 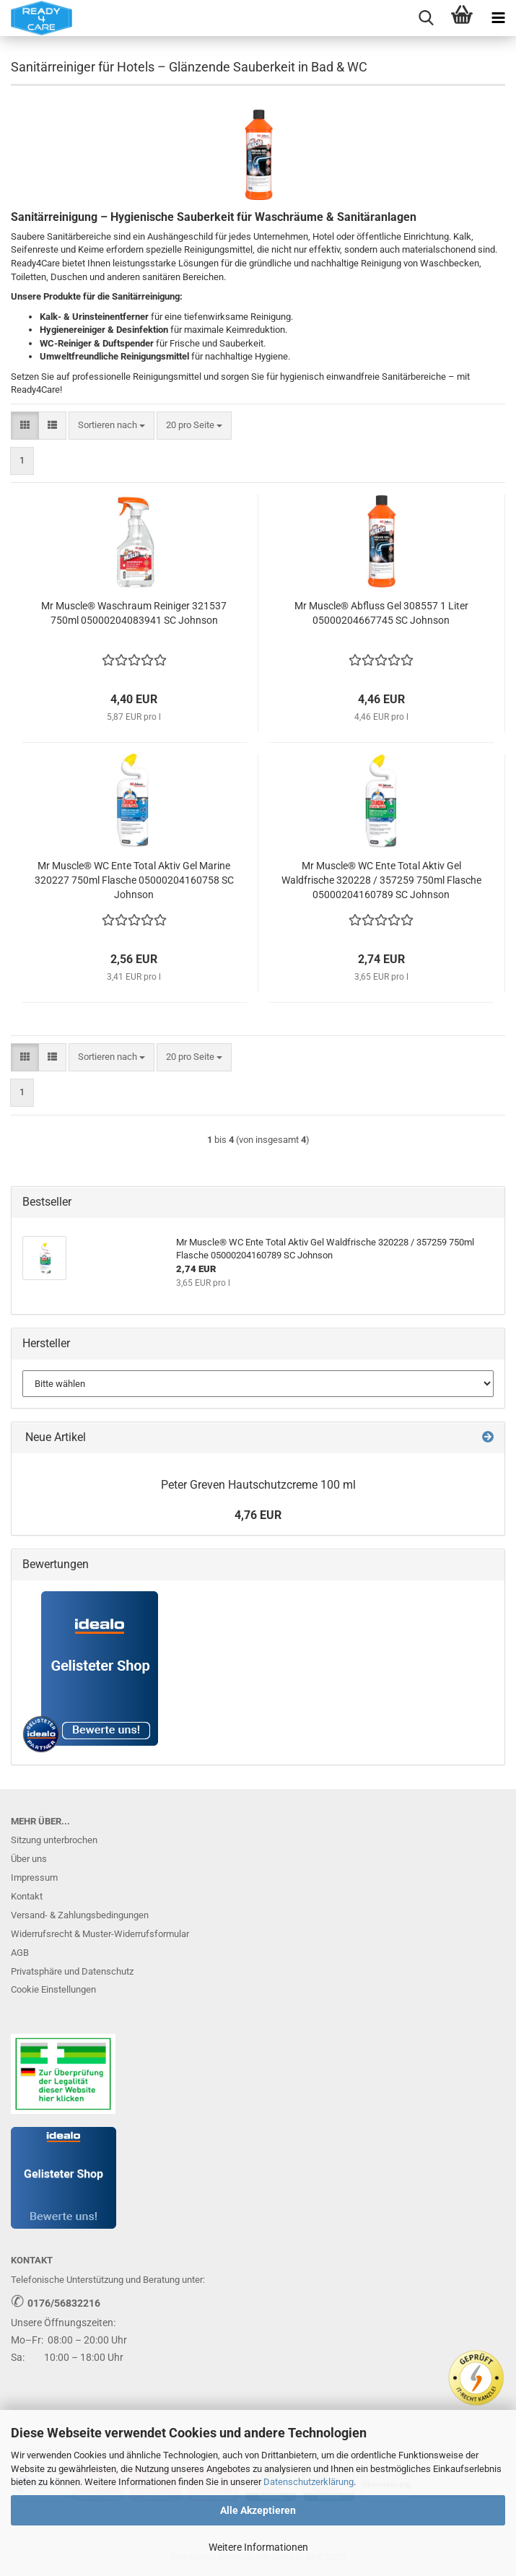 What do you see at coordinates (27, 1896) in the screenshot?
I see `Kontakt` at bounding box center [27, 1896].